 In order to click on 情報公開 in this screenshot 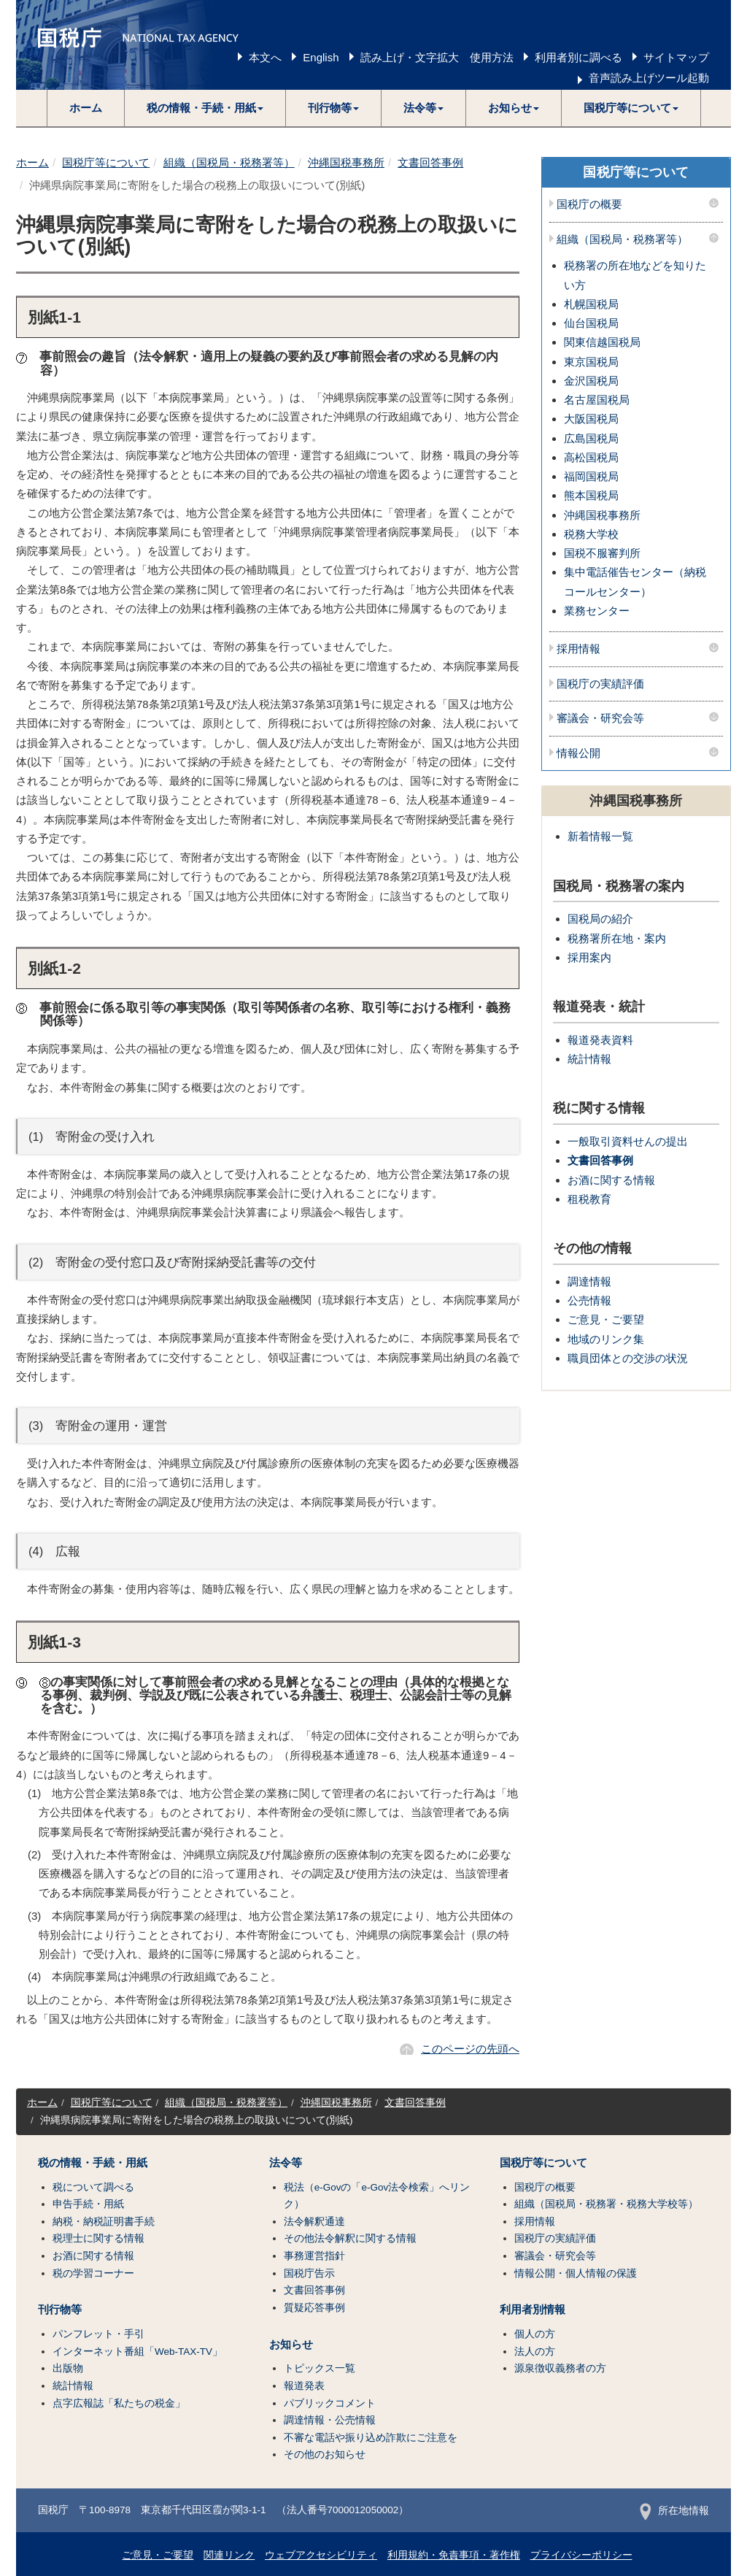, I will do `click(578, 753)`.